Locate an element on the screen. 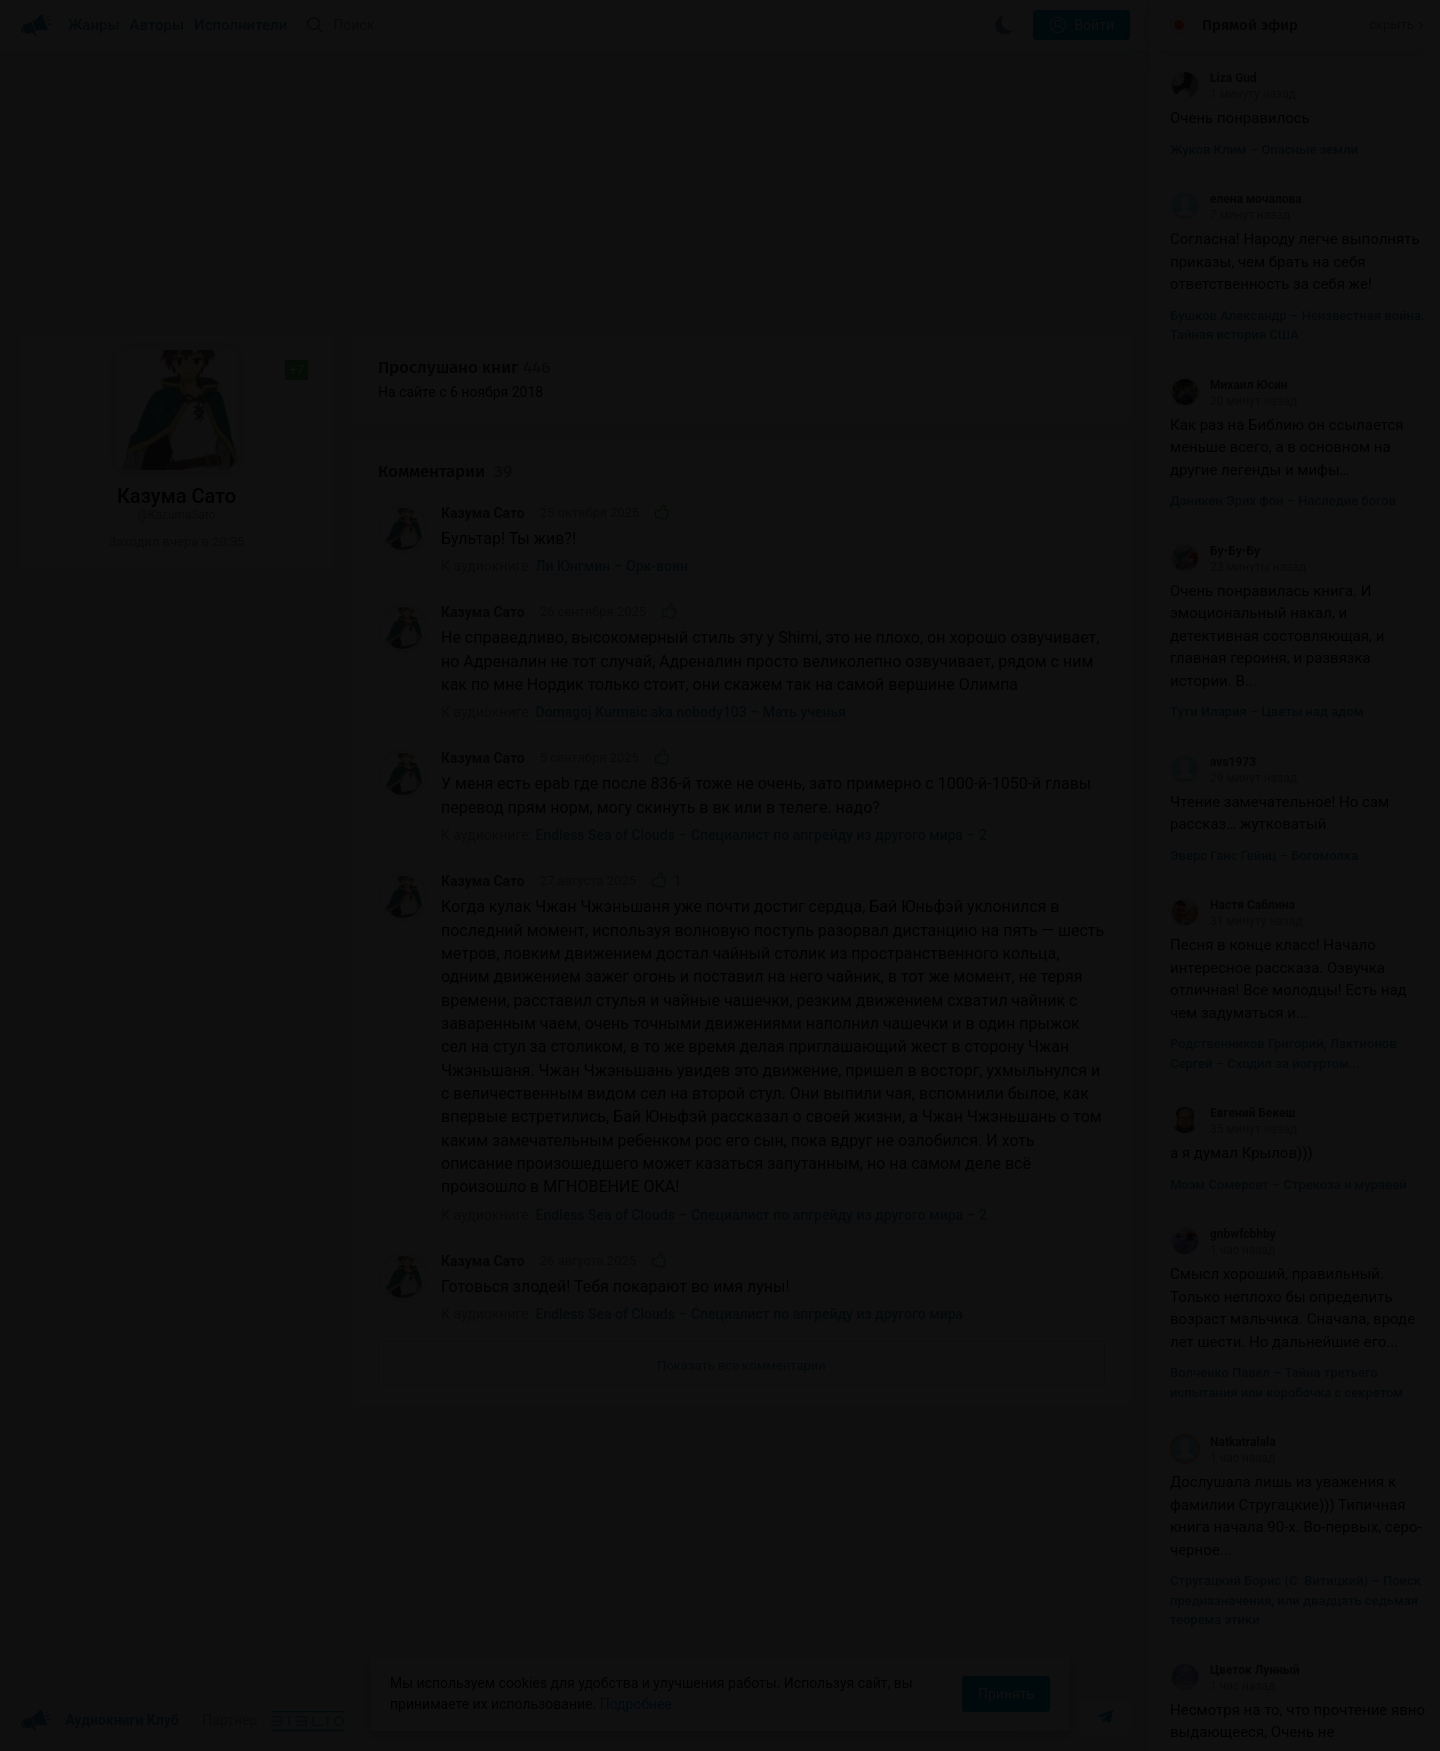 The height and width of the screenshot is (1751, 1440). Казума Сато is located at coordinates (483, 513).